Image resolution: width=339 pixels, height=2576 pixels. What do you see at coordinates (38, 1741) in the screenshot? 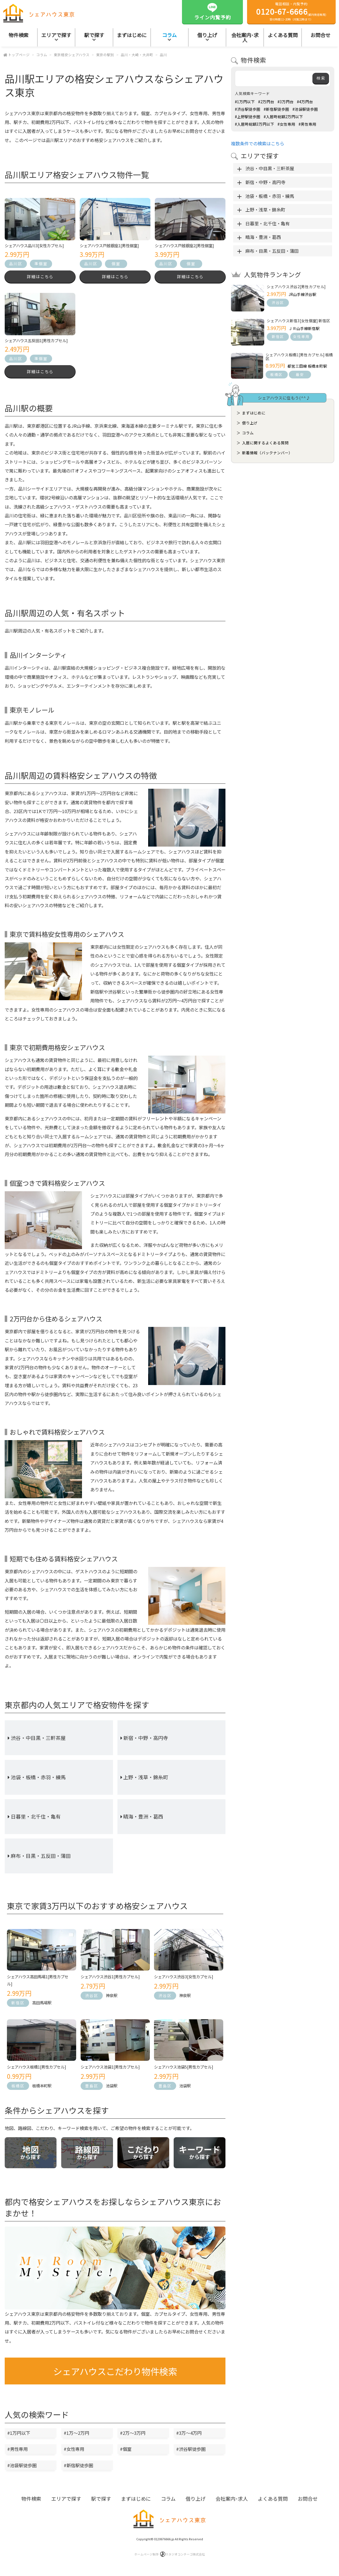
I see `渋谷・中目黒・三軒茶屋` at bounding box center [38, 1741].